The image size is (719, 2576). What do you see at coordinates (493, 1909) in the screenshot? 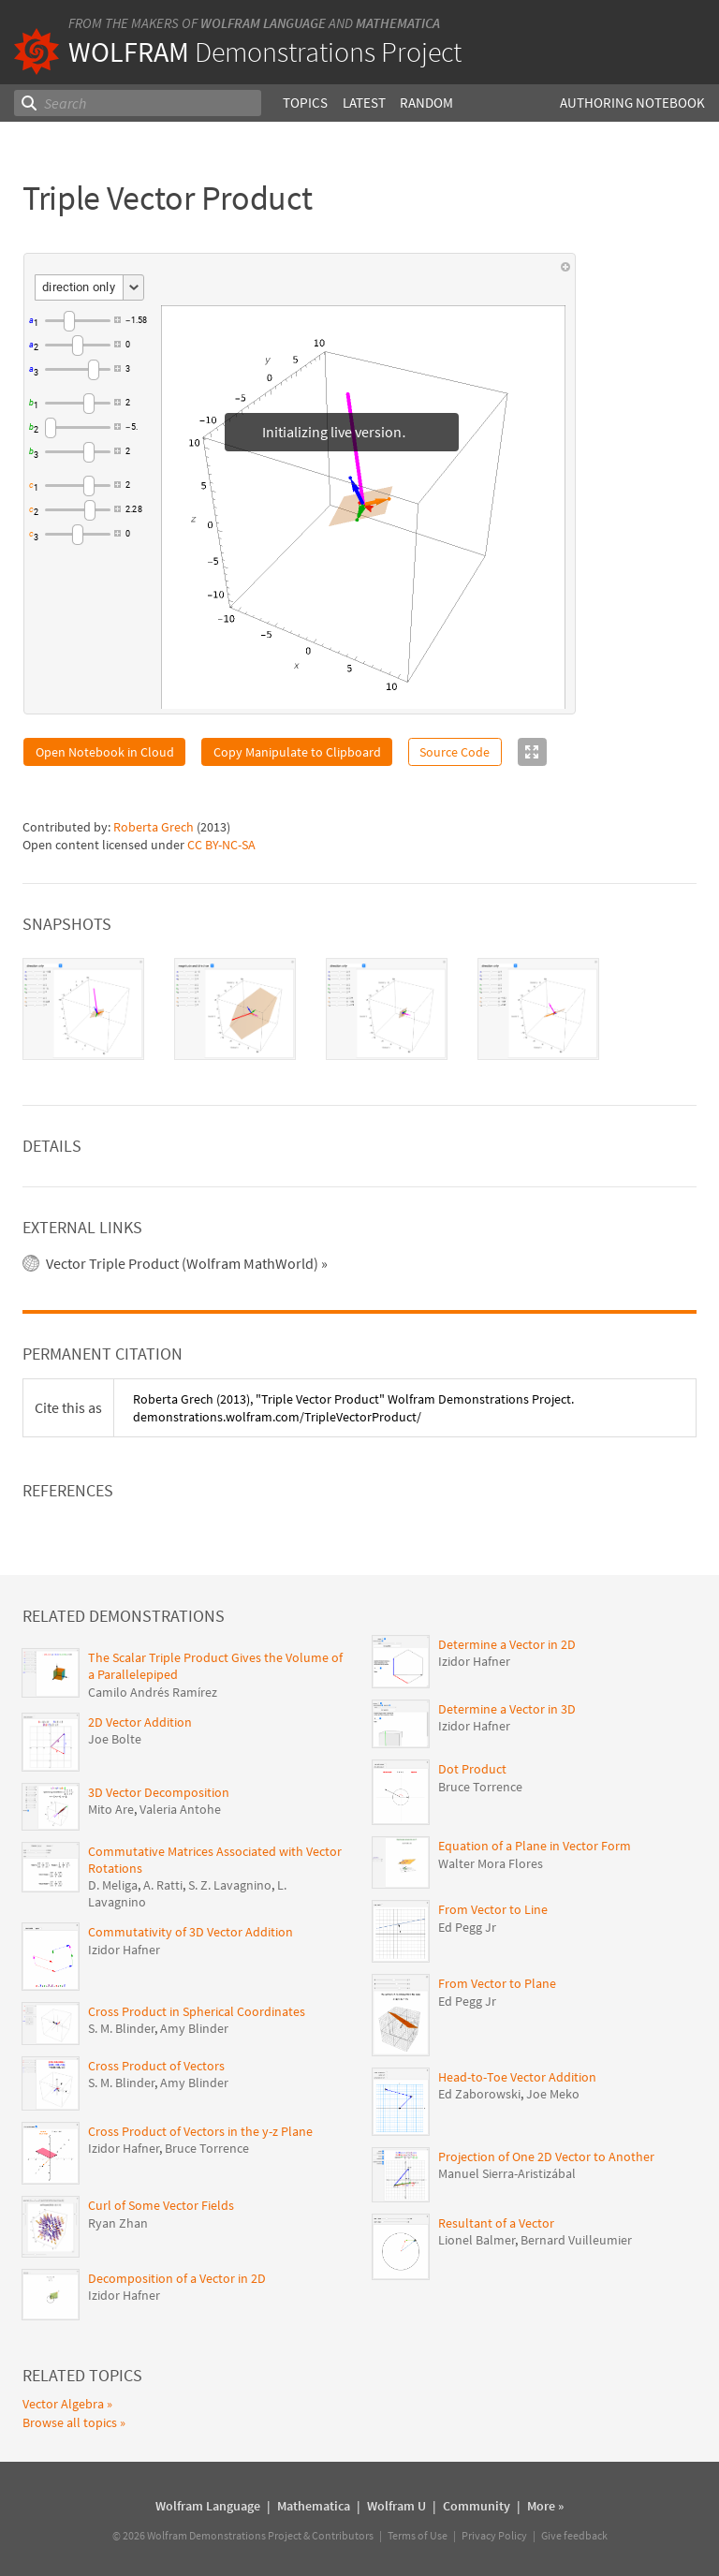
I see `From Vector to Line` at bounding box center [493, 1909].